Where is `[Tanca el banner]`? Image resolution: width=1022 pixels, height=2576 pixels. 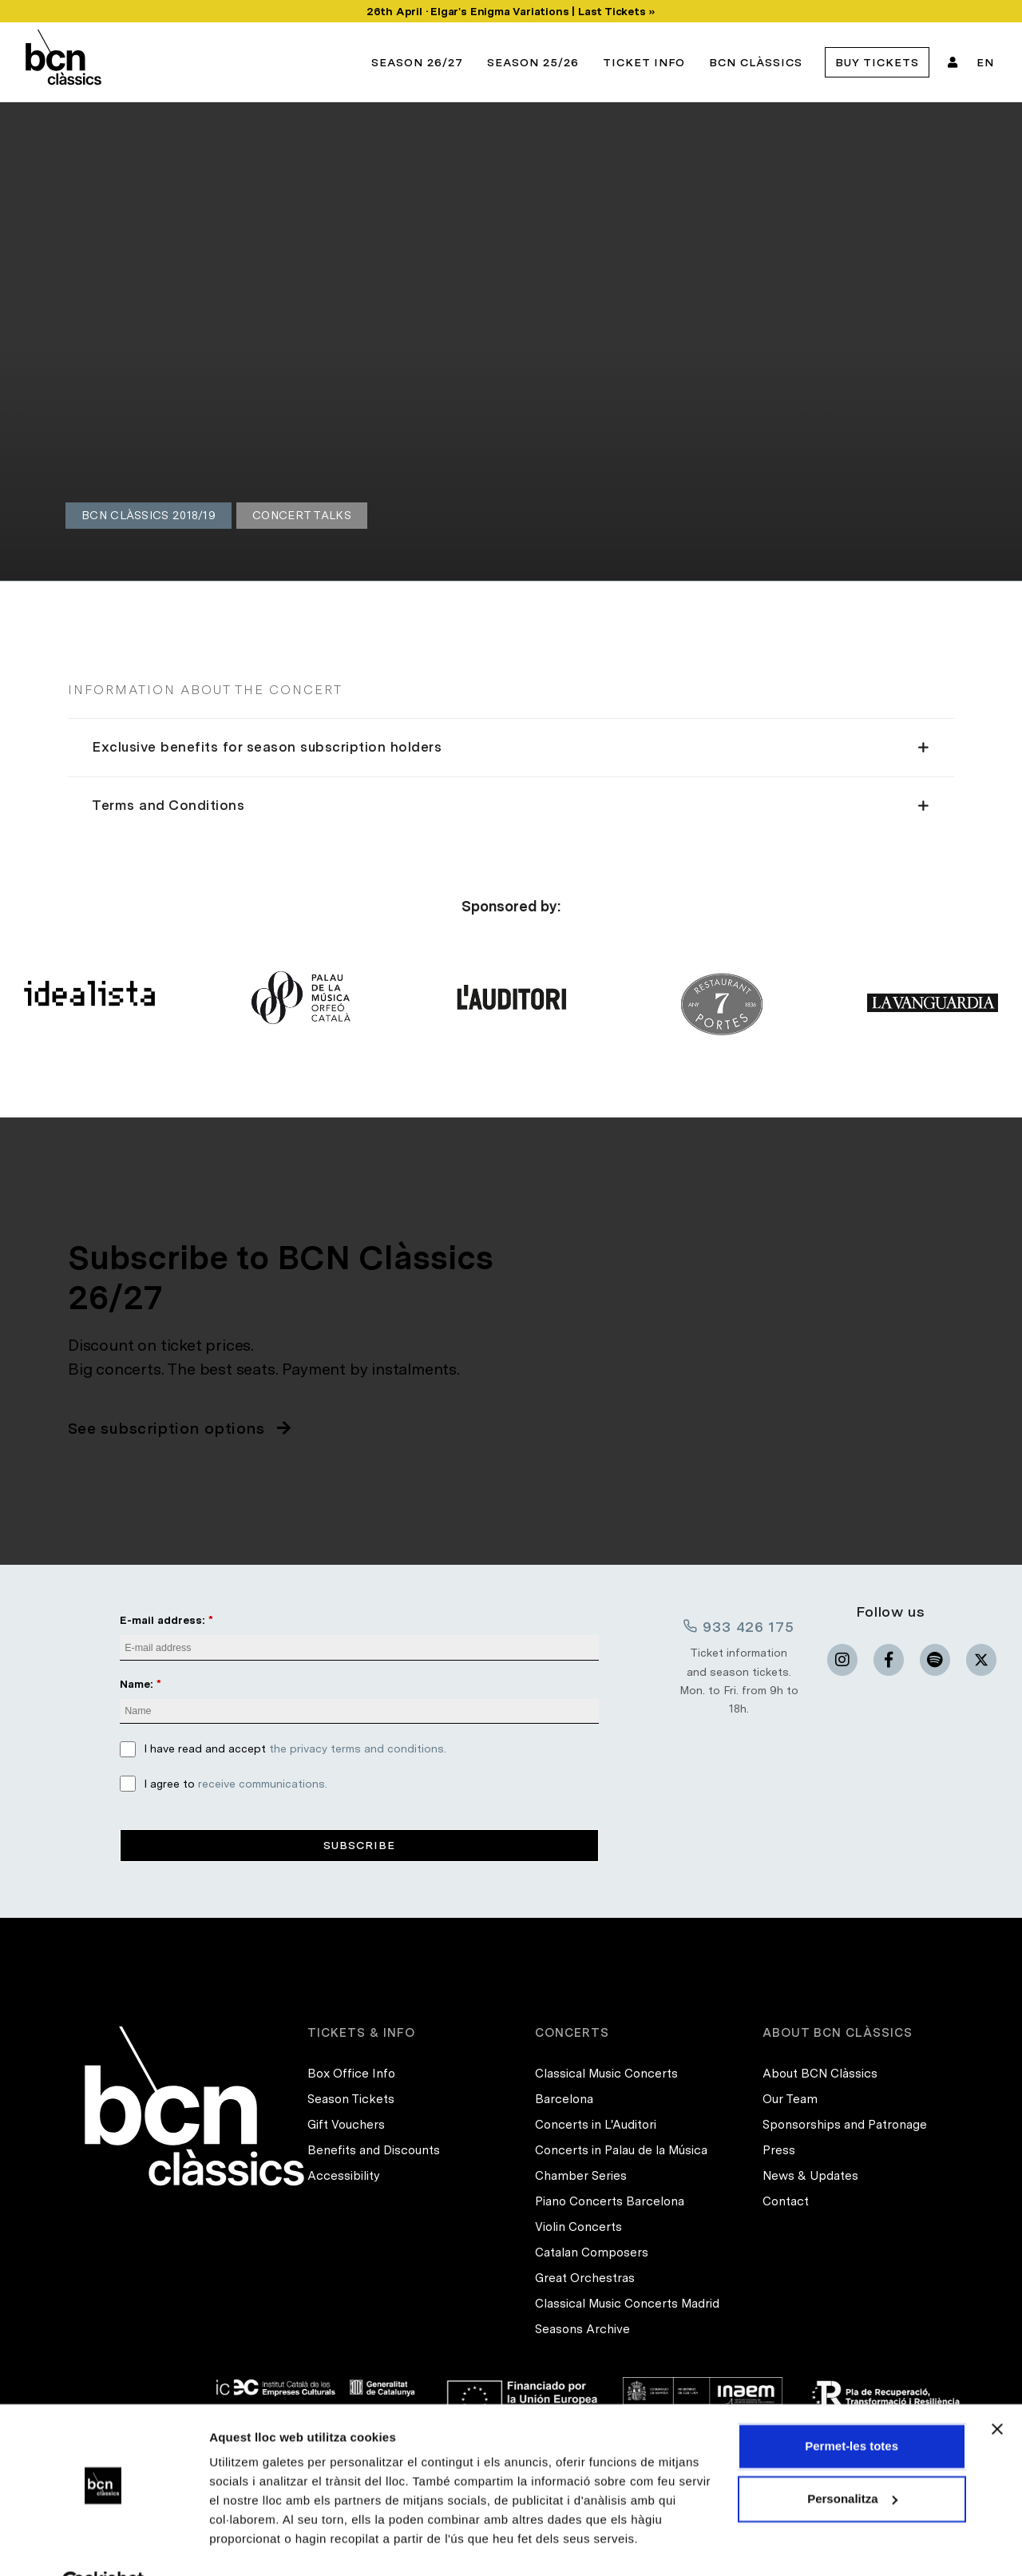 [Tanca el banner] is located at coordinates (997, 2390).